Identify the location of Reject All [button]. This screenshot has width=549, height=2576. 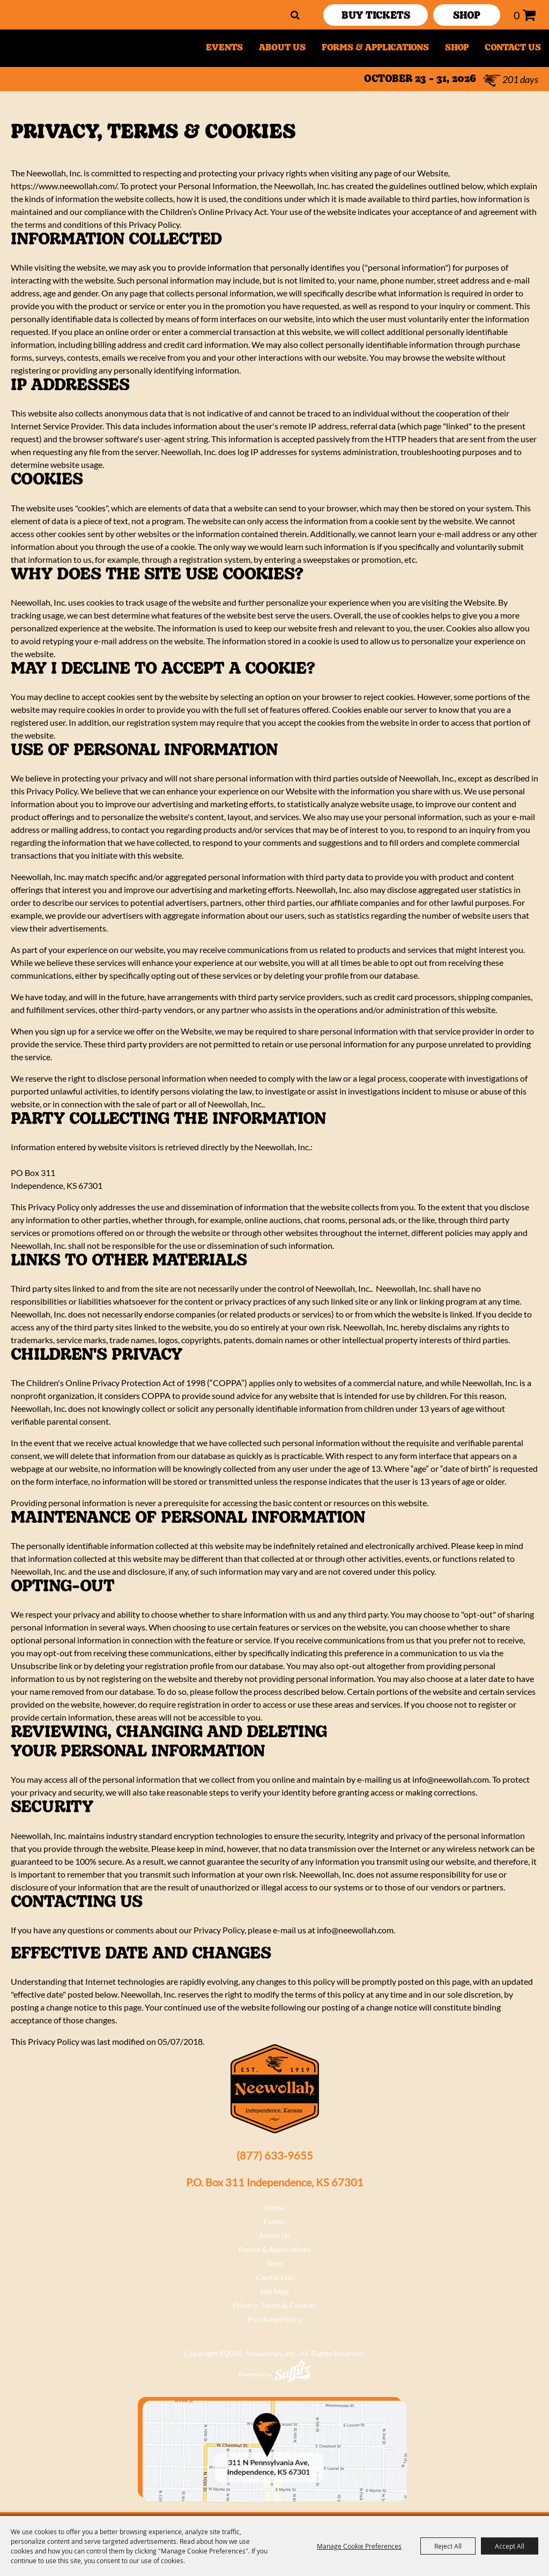
(448, 2546).